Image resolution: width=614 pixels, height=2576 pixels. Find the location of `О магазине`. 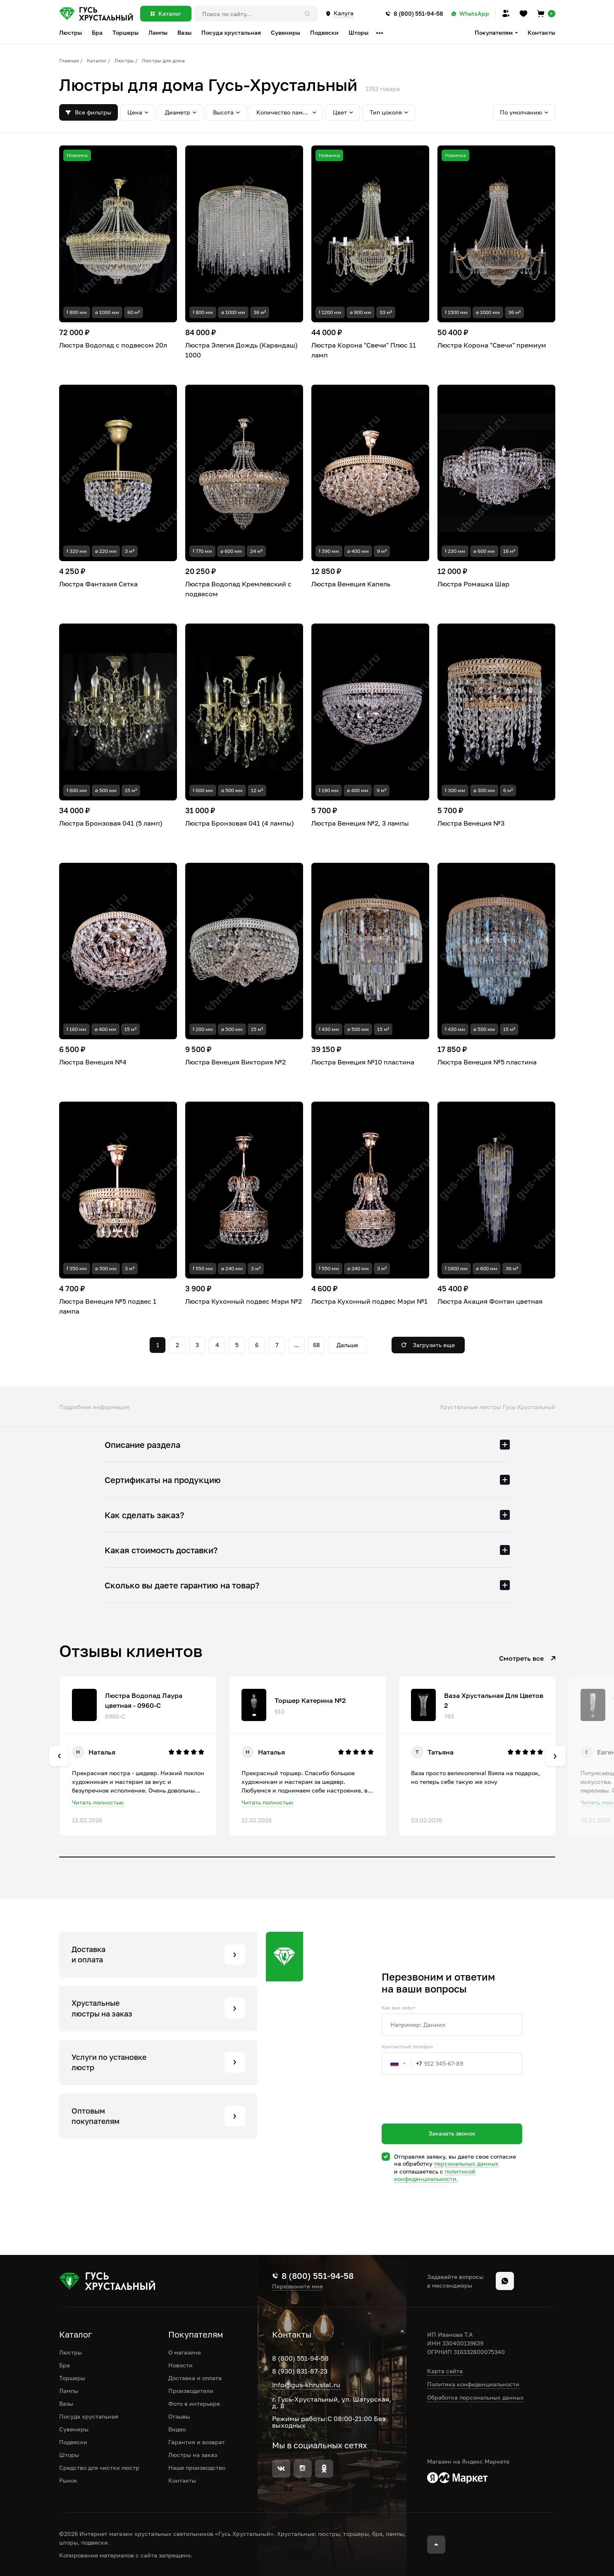

О магазине is located at coordinates (184, 2352).